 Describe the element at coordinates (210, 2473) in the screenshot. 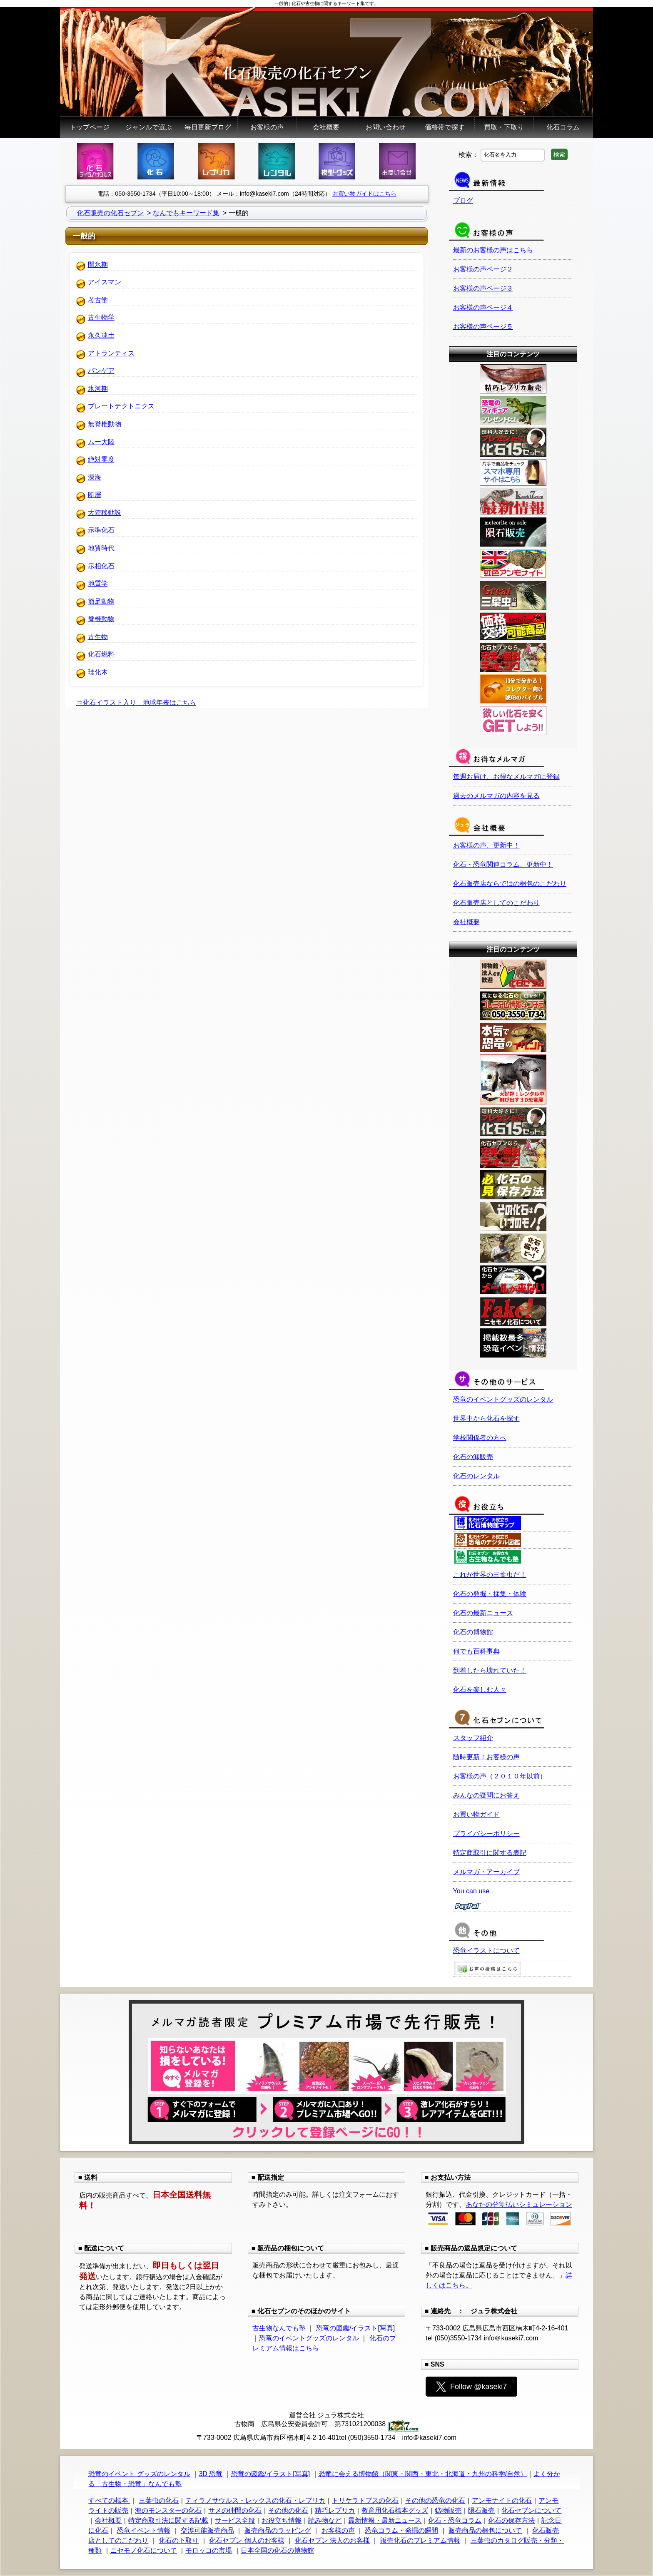

I see `3D 恐竜` at that location.